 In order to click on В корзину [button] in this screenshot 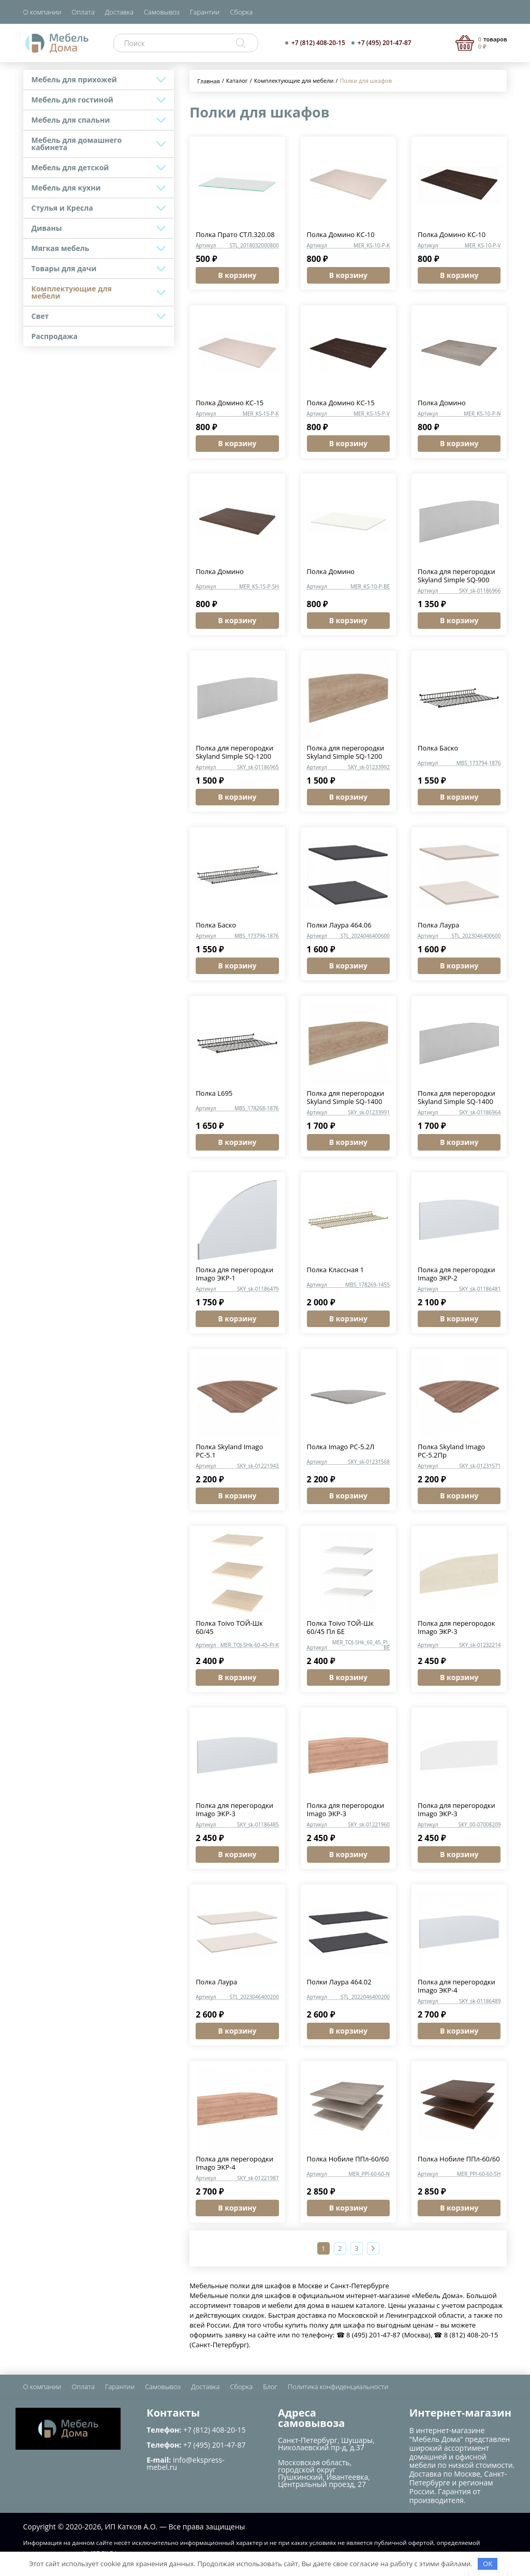, I will do `click(237, 275)`.